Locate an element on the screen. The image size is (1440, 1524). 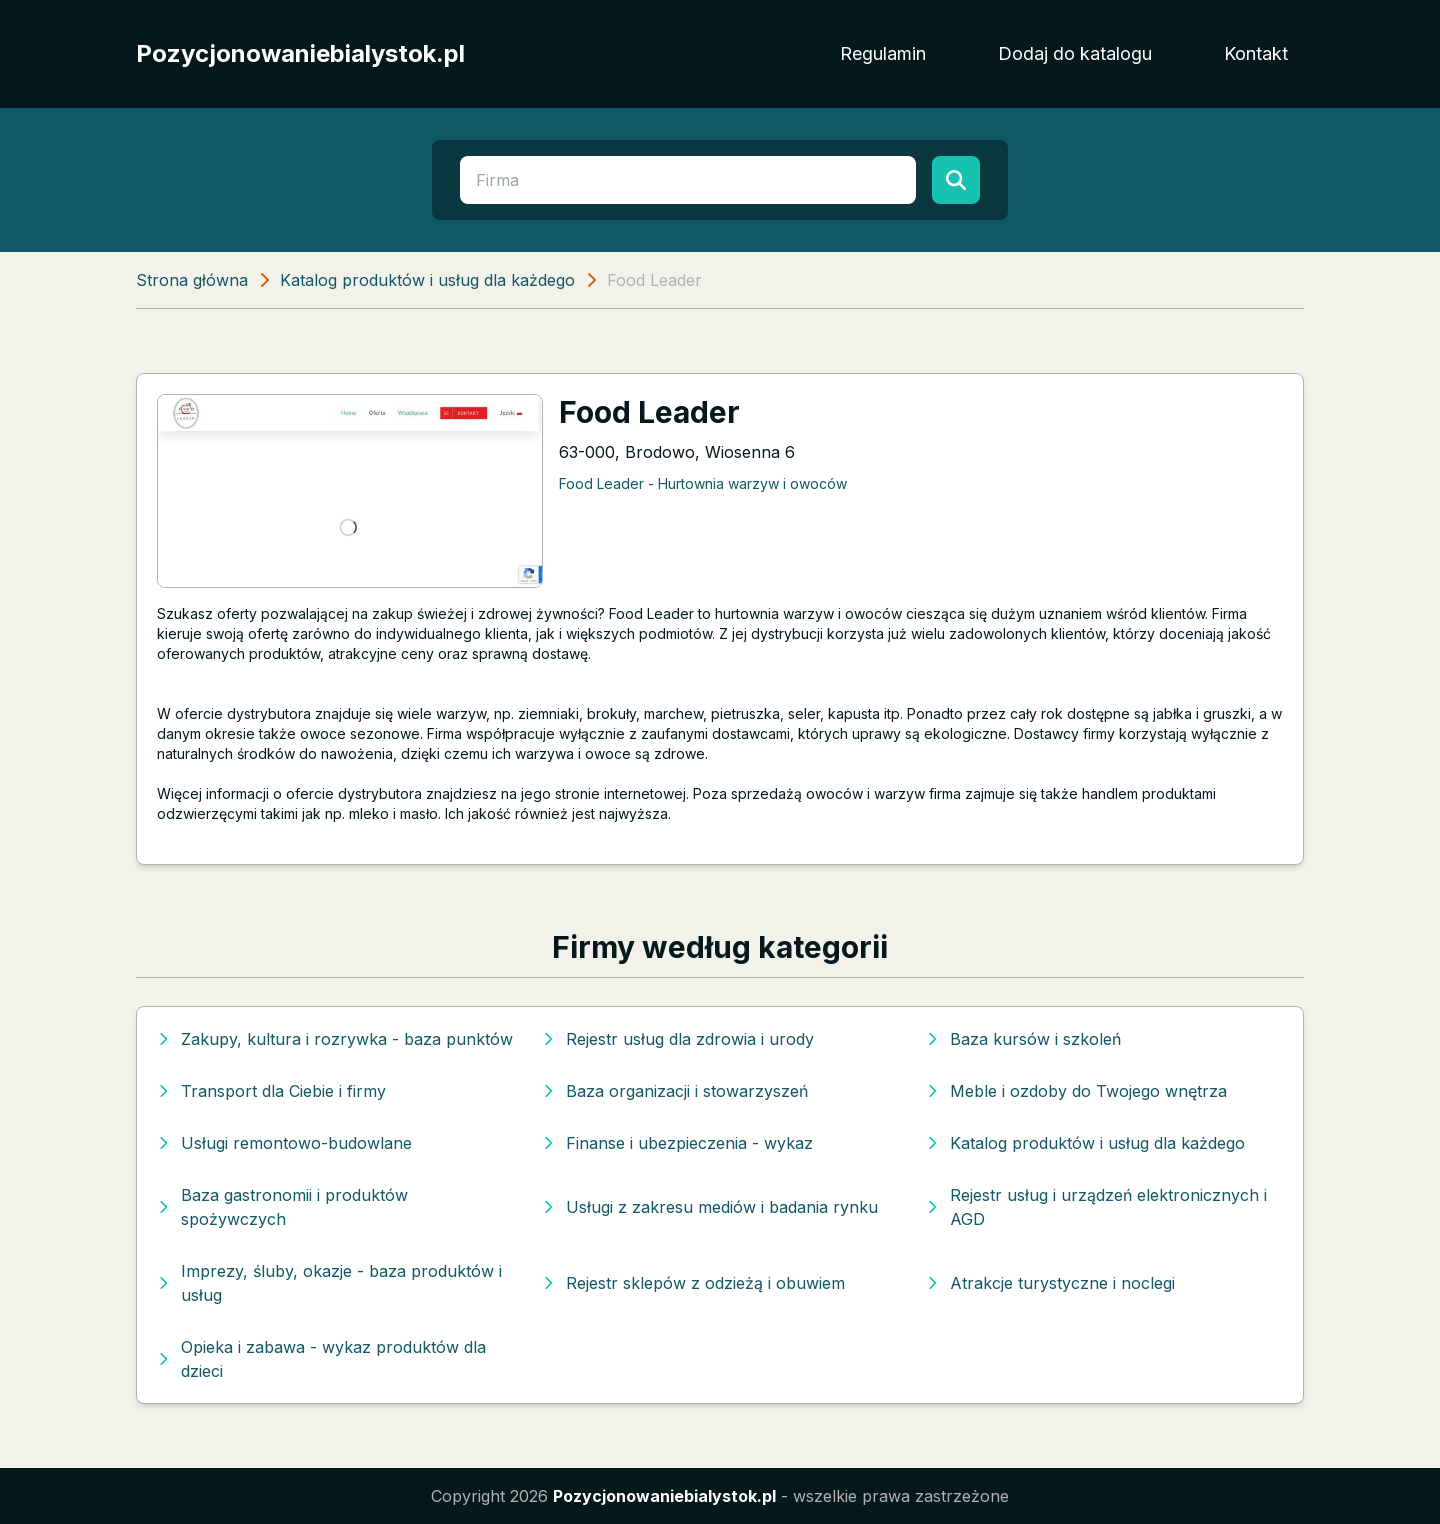
Kontakt is located at coordinates (1256, 53).